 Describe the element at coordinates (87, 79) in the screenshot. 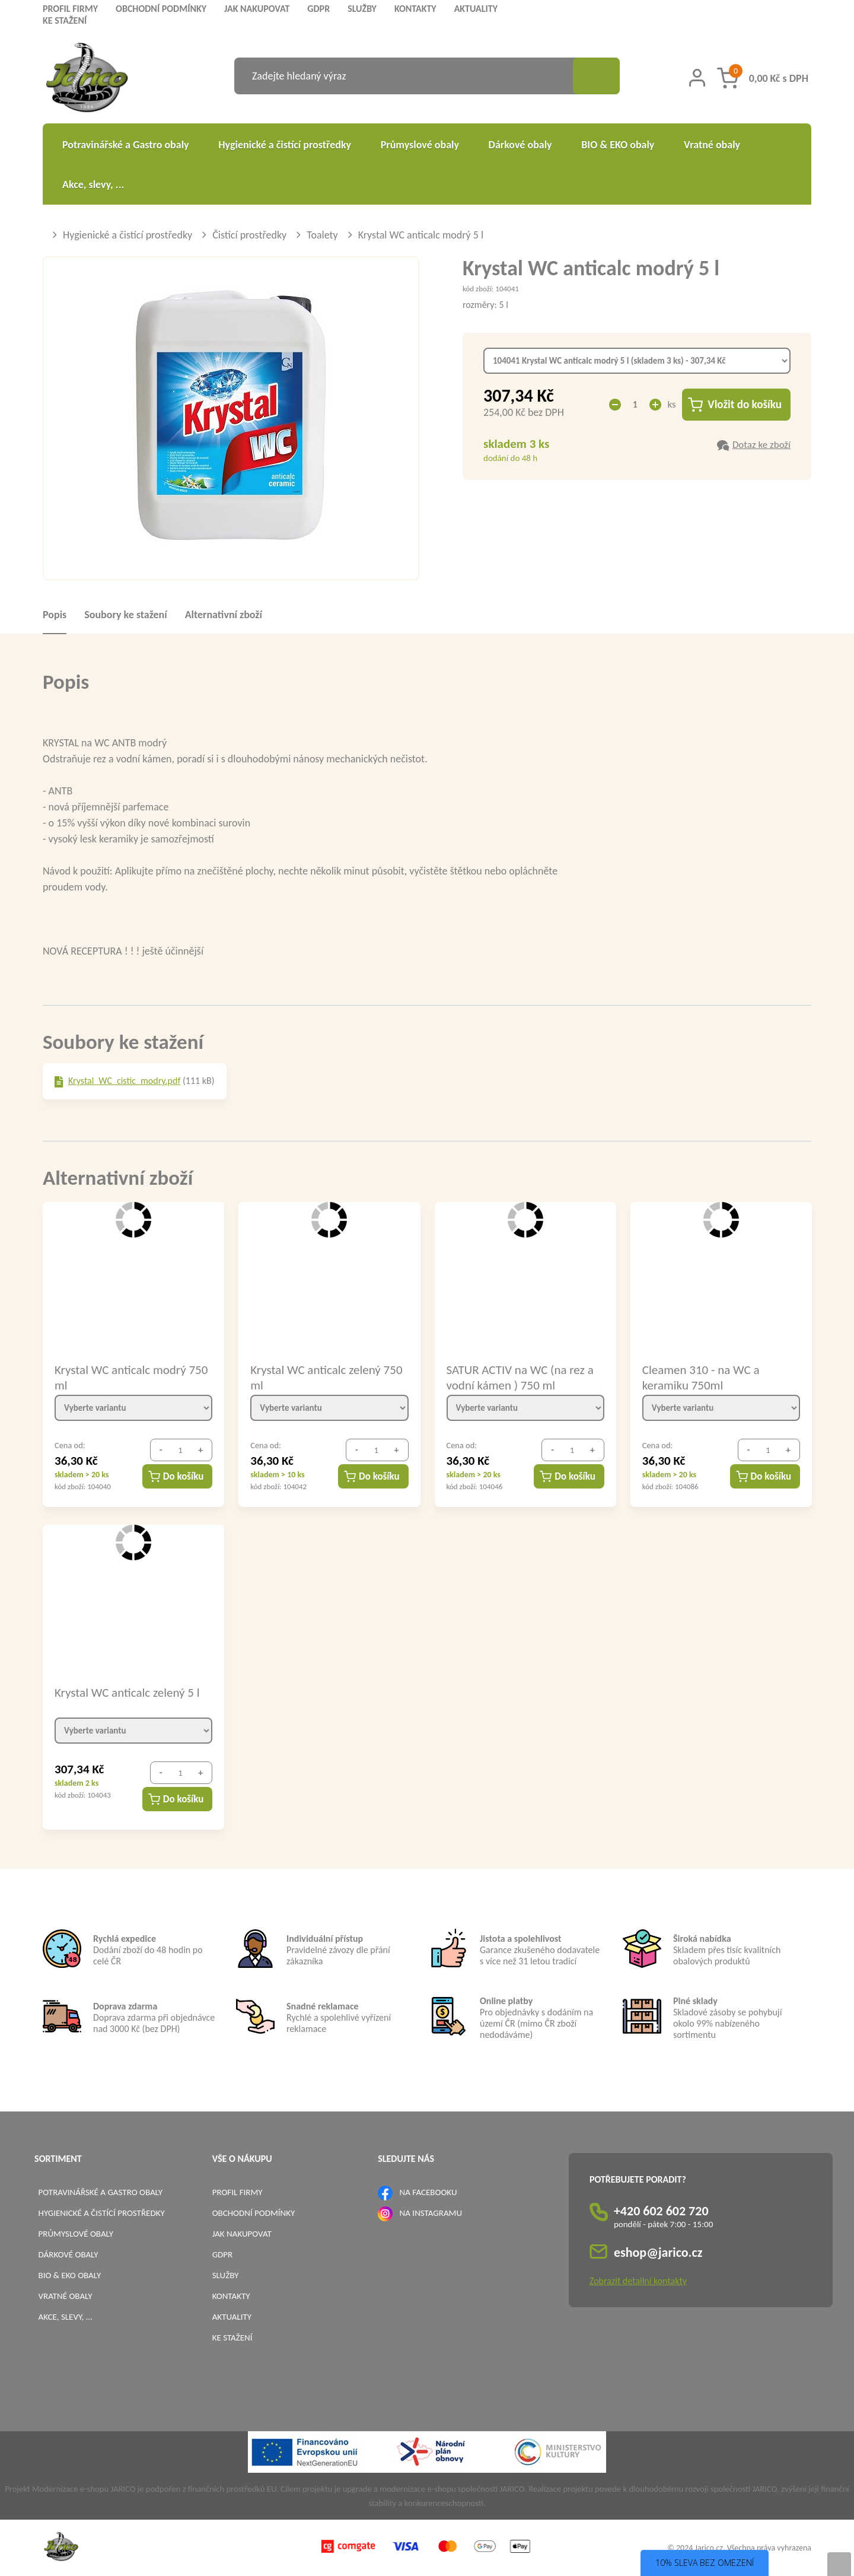

I see `[Logo]` at that location.